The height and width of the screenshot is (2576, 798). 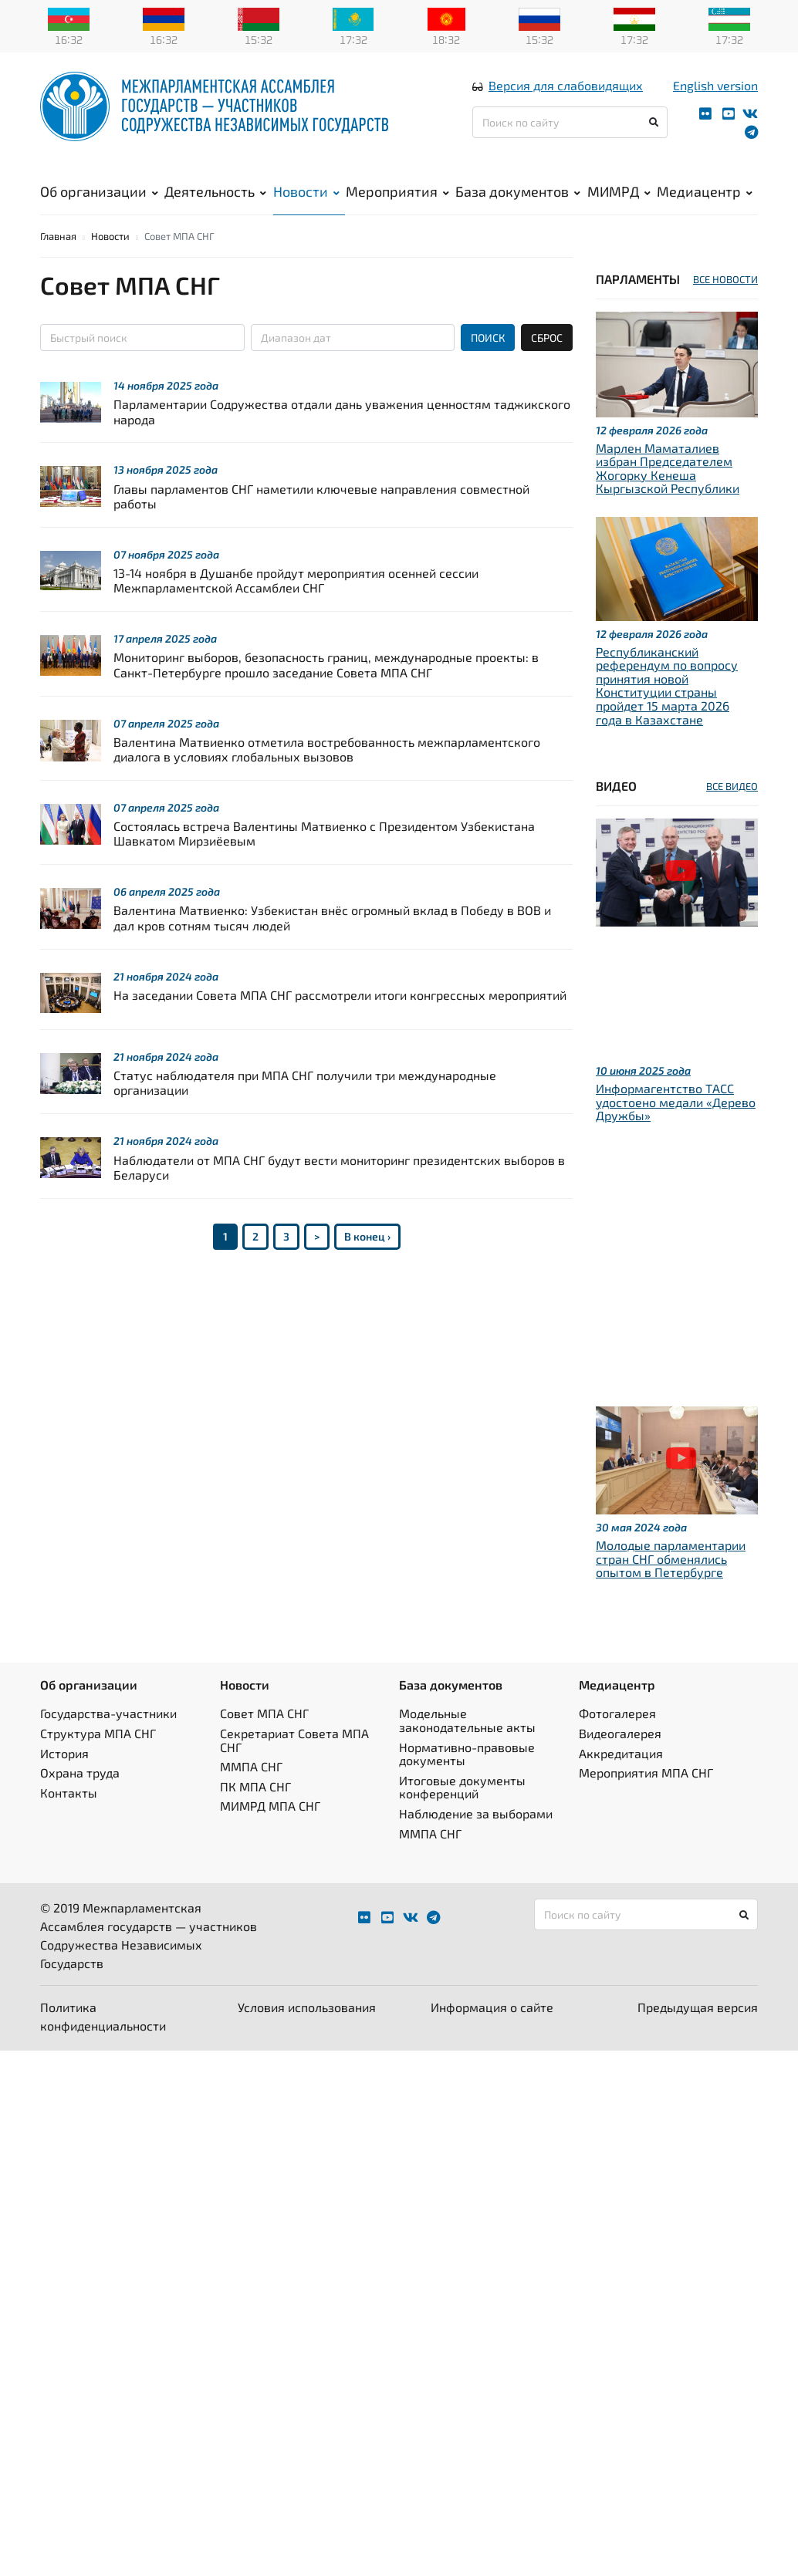 What do you see at coordinates (566, 94) in the screenshot?
I see `Версия для слабовидящих` at bounding box center [566, 94].